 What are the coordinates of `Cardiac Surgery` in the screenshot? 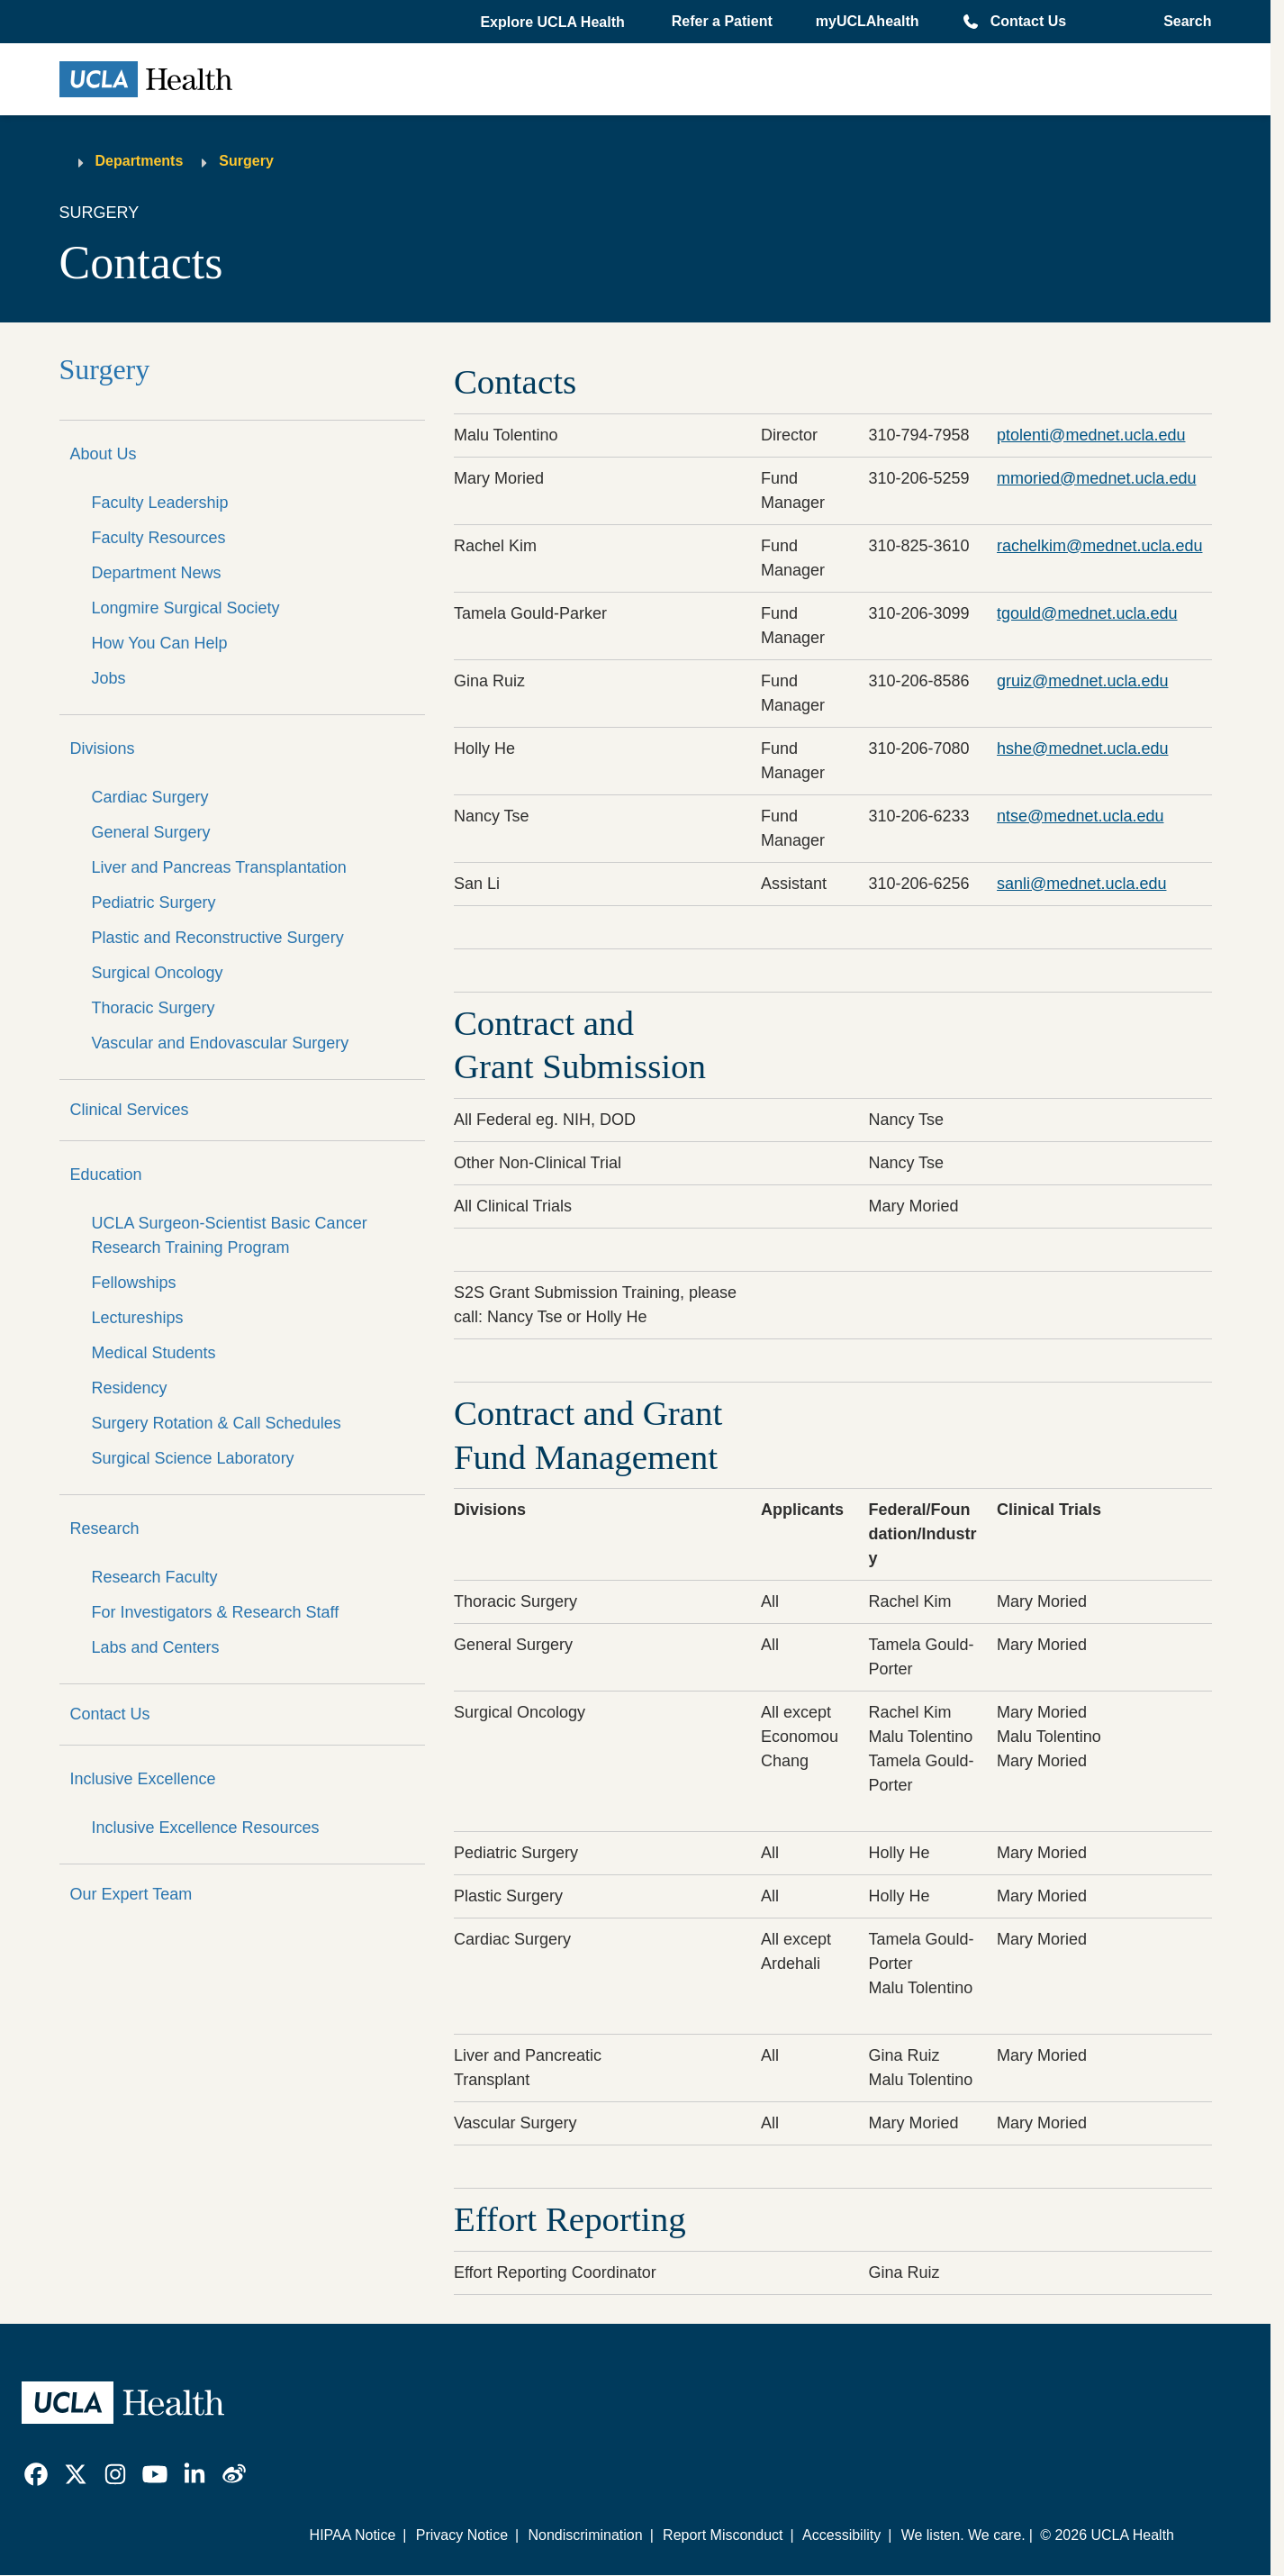 It's located at (150, 797).